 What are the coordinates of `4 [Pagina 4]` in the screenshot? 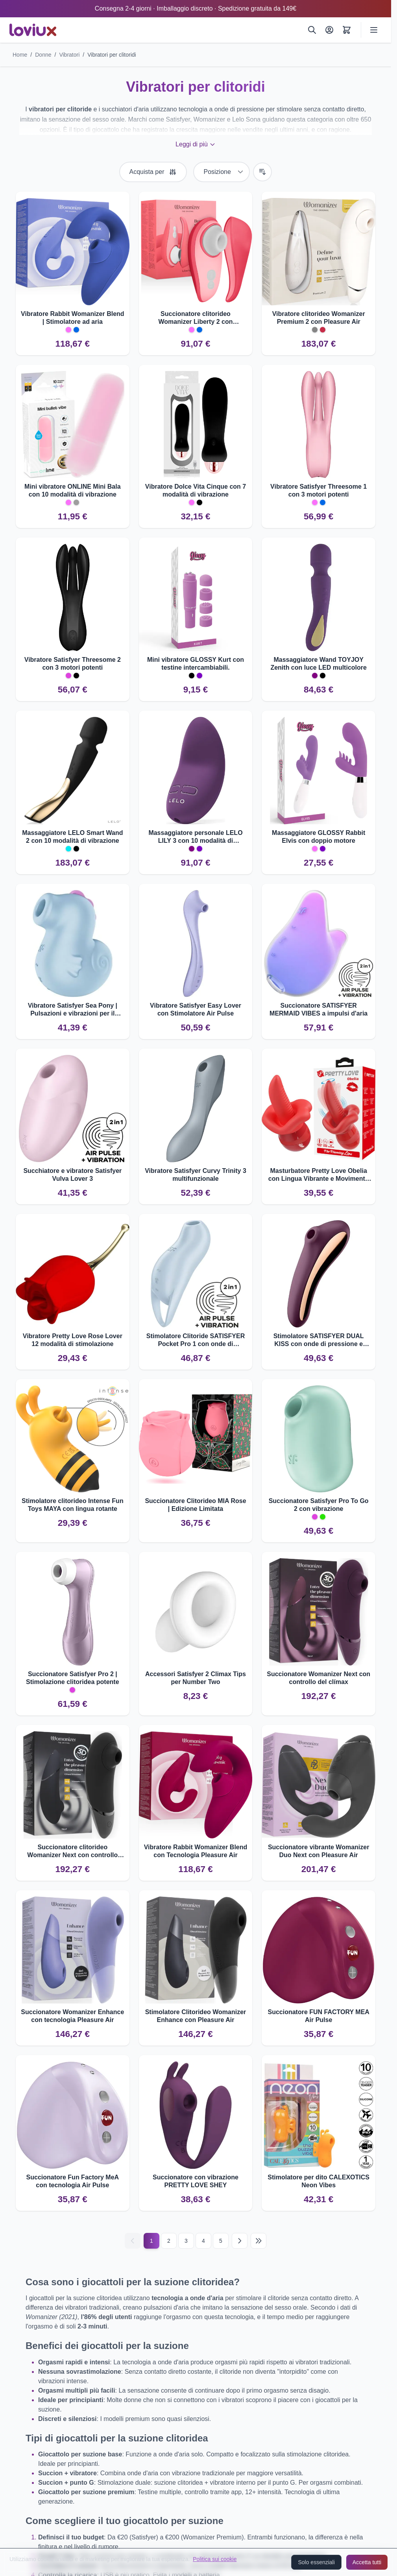 It's located at (203, 2241).